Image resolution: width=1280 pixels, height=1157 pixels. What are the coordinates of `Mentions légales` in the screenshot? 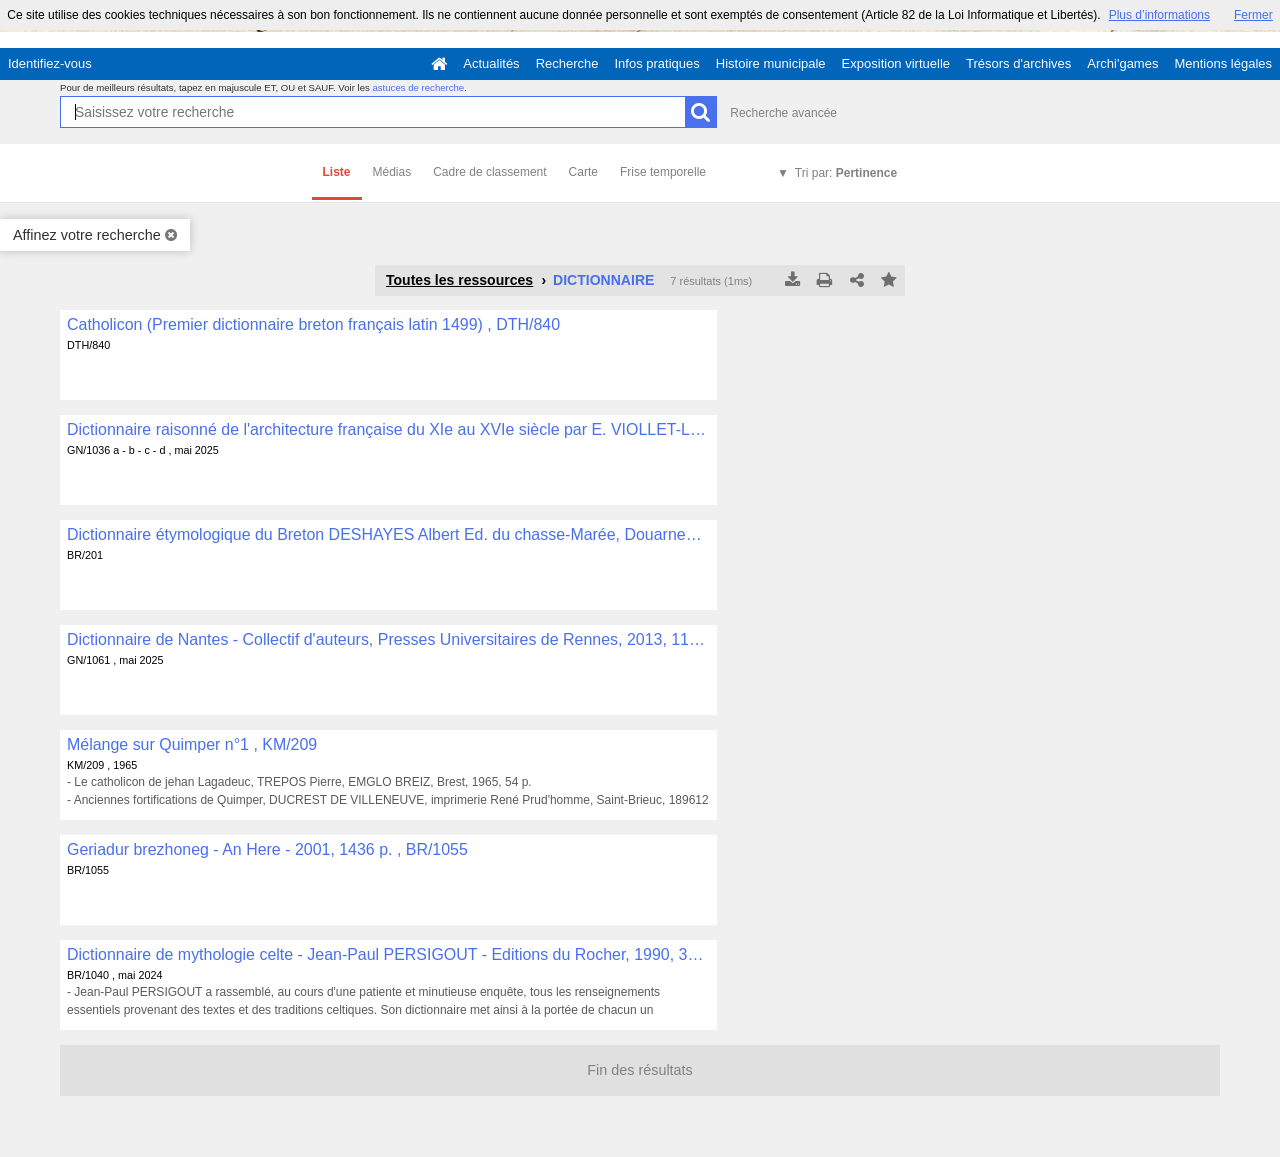 It's located at (1223, 63).